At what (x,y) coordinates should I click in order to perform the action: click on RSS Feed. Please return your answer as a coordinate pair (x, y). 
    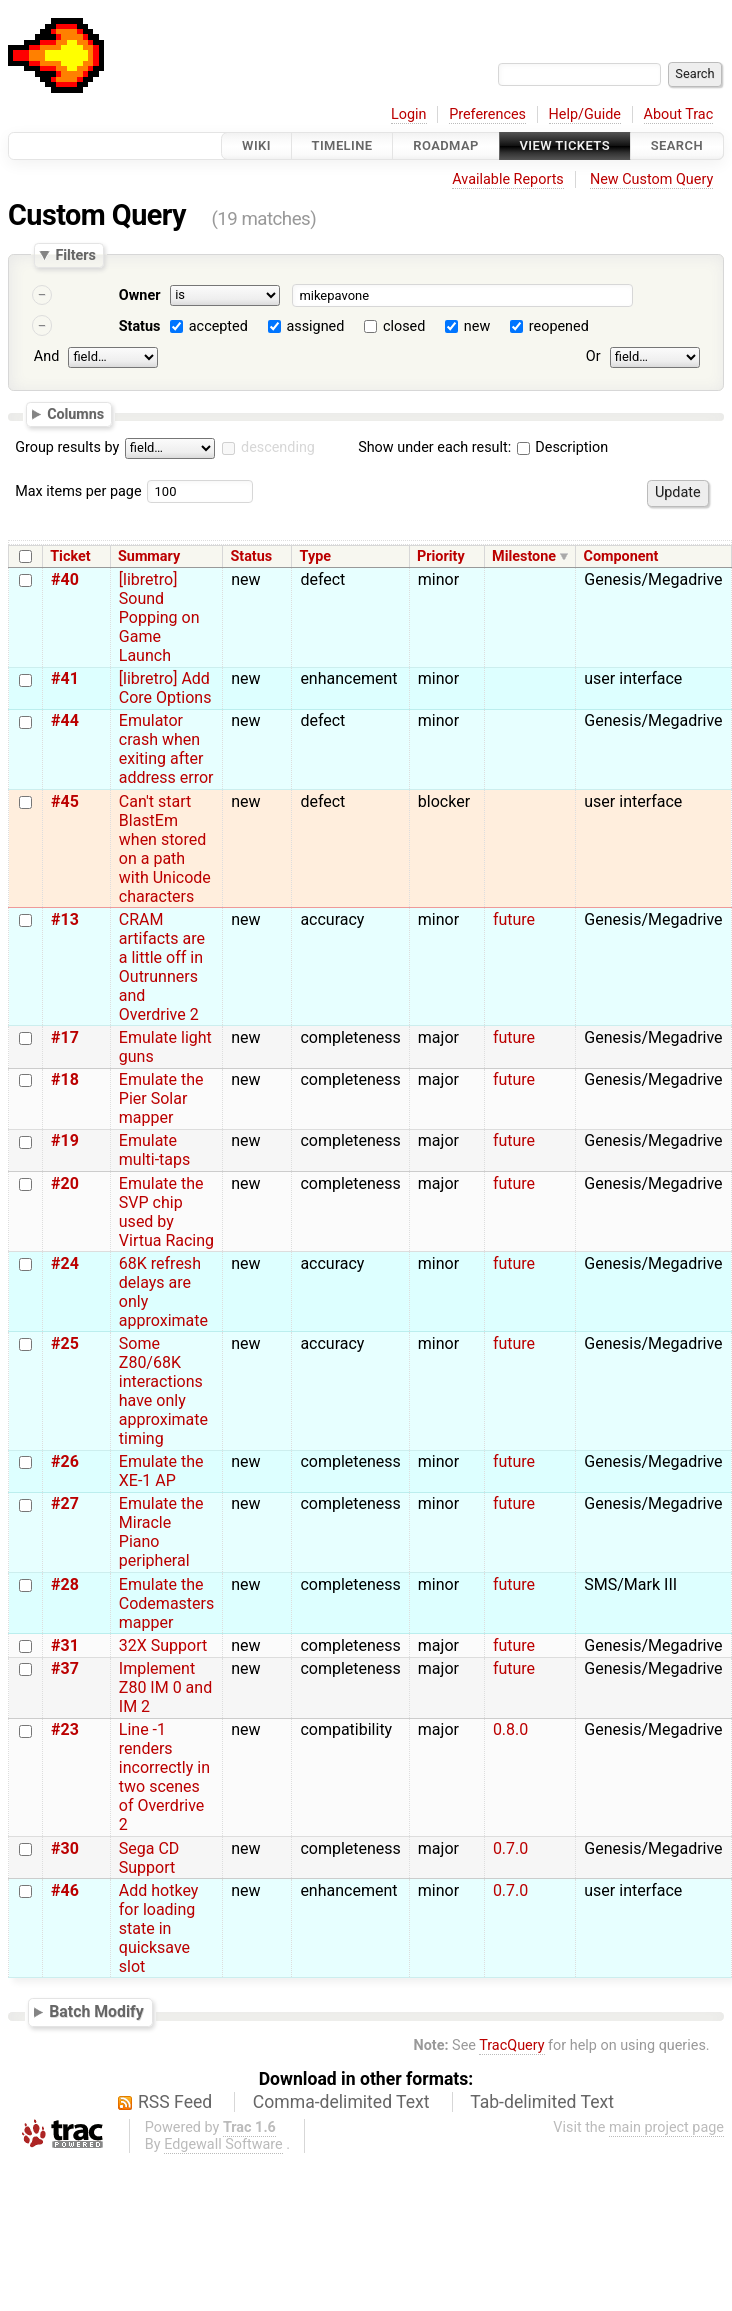
    Looking at the image, I should click on (175, 2102).